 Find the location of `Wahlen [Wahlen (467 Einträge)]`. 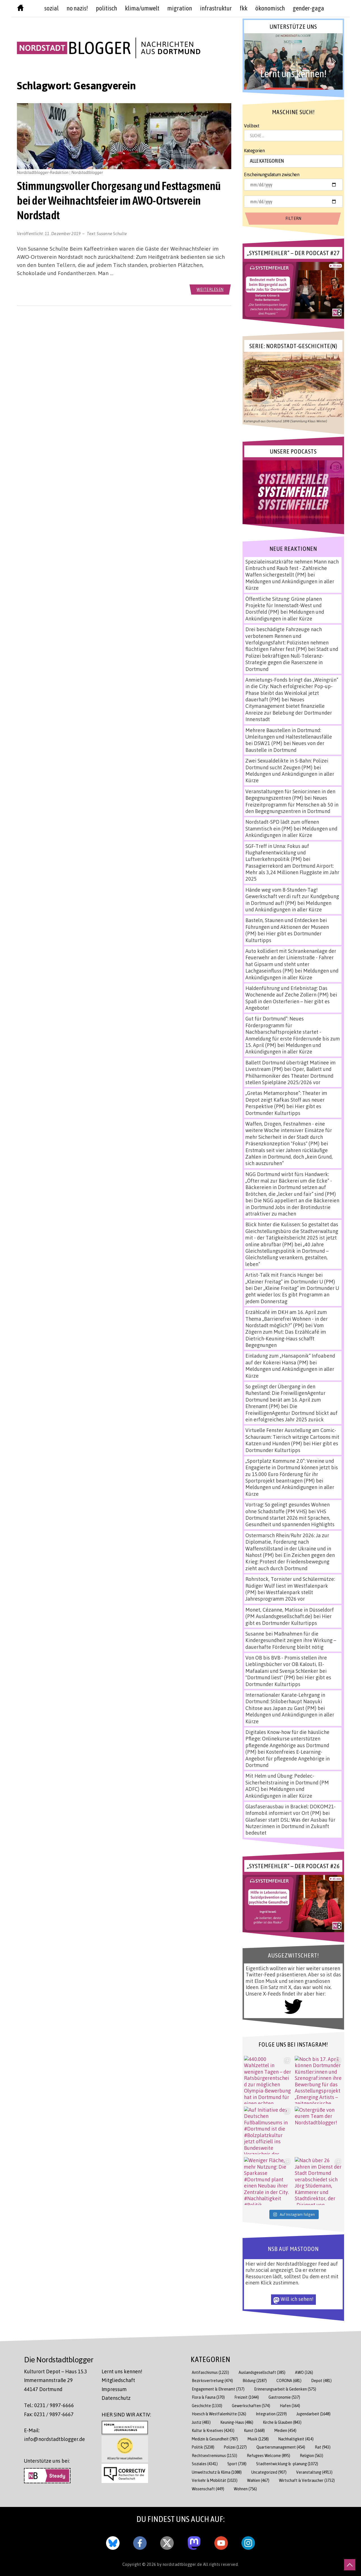

Wahlen [Wahlen (467 Einträge)] is located at coordinates (258, 2480).